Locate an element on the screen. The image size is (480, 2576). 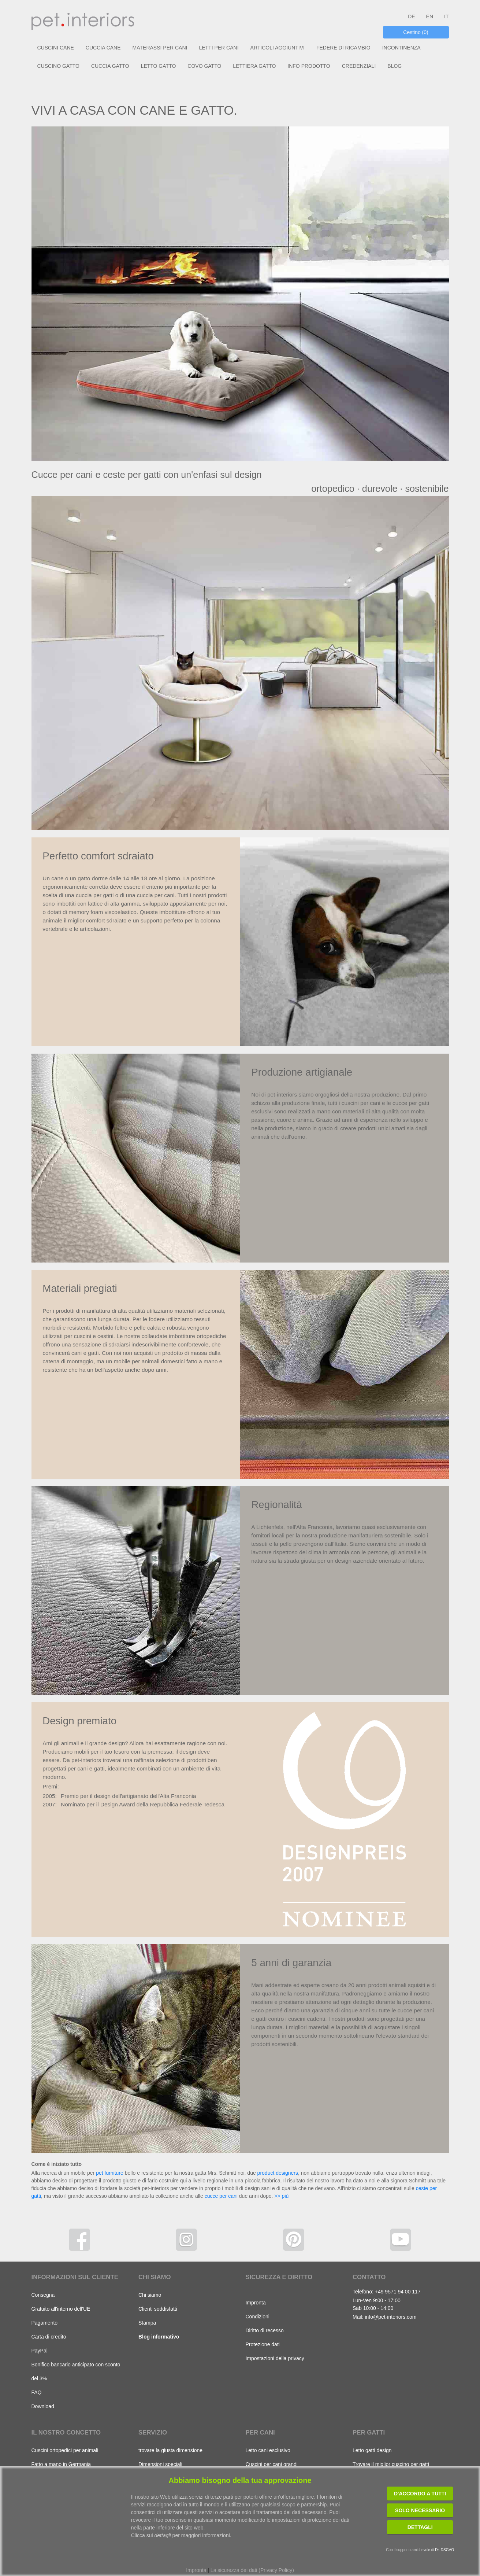
Impronta is located at coordinates (256, 2303).